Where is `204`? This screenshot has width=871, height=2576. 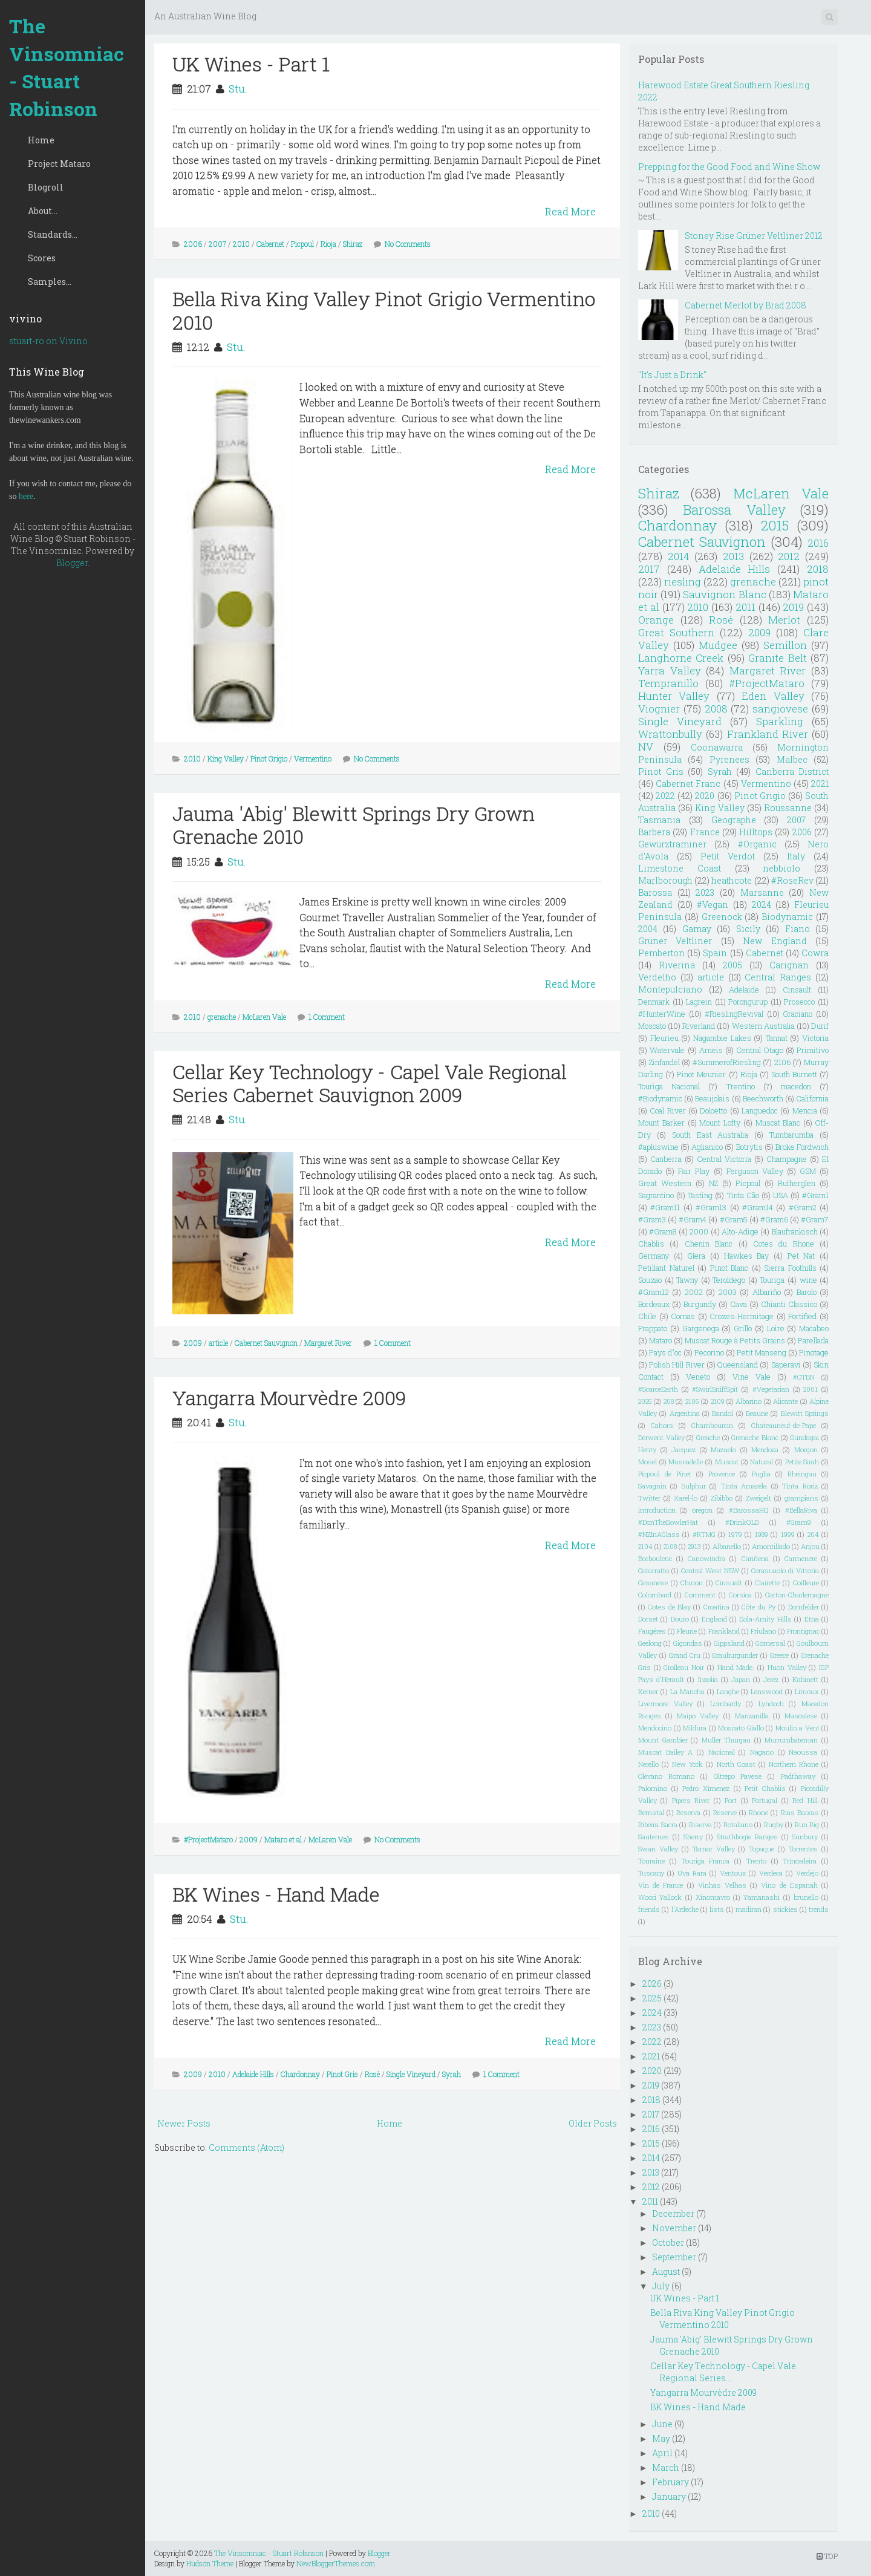 204 is located at coordinates (813, 1534).